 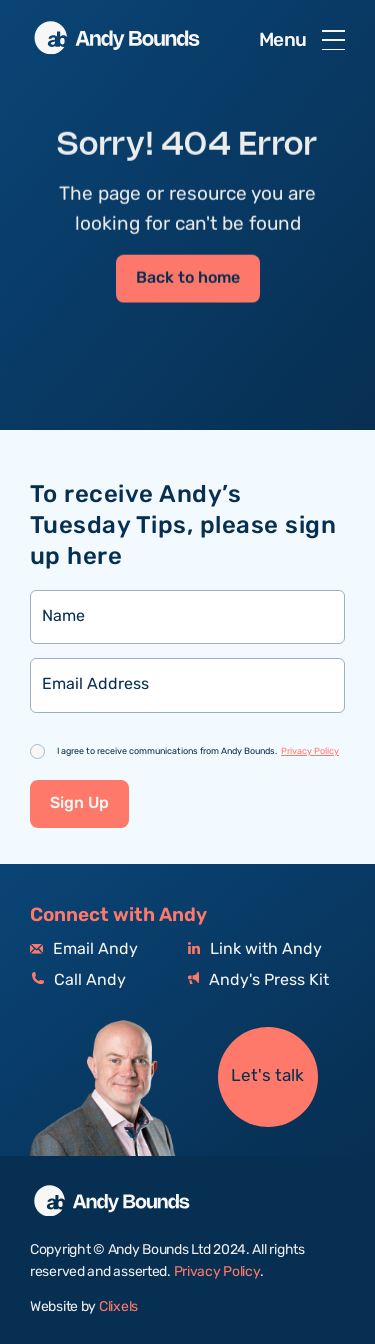 I want to click on Andy's Press Kit, so click(x=258, y=980).